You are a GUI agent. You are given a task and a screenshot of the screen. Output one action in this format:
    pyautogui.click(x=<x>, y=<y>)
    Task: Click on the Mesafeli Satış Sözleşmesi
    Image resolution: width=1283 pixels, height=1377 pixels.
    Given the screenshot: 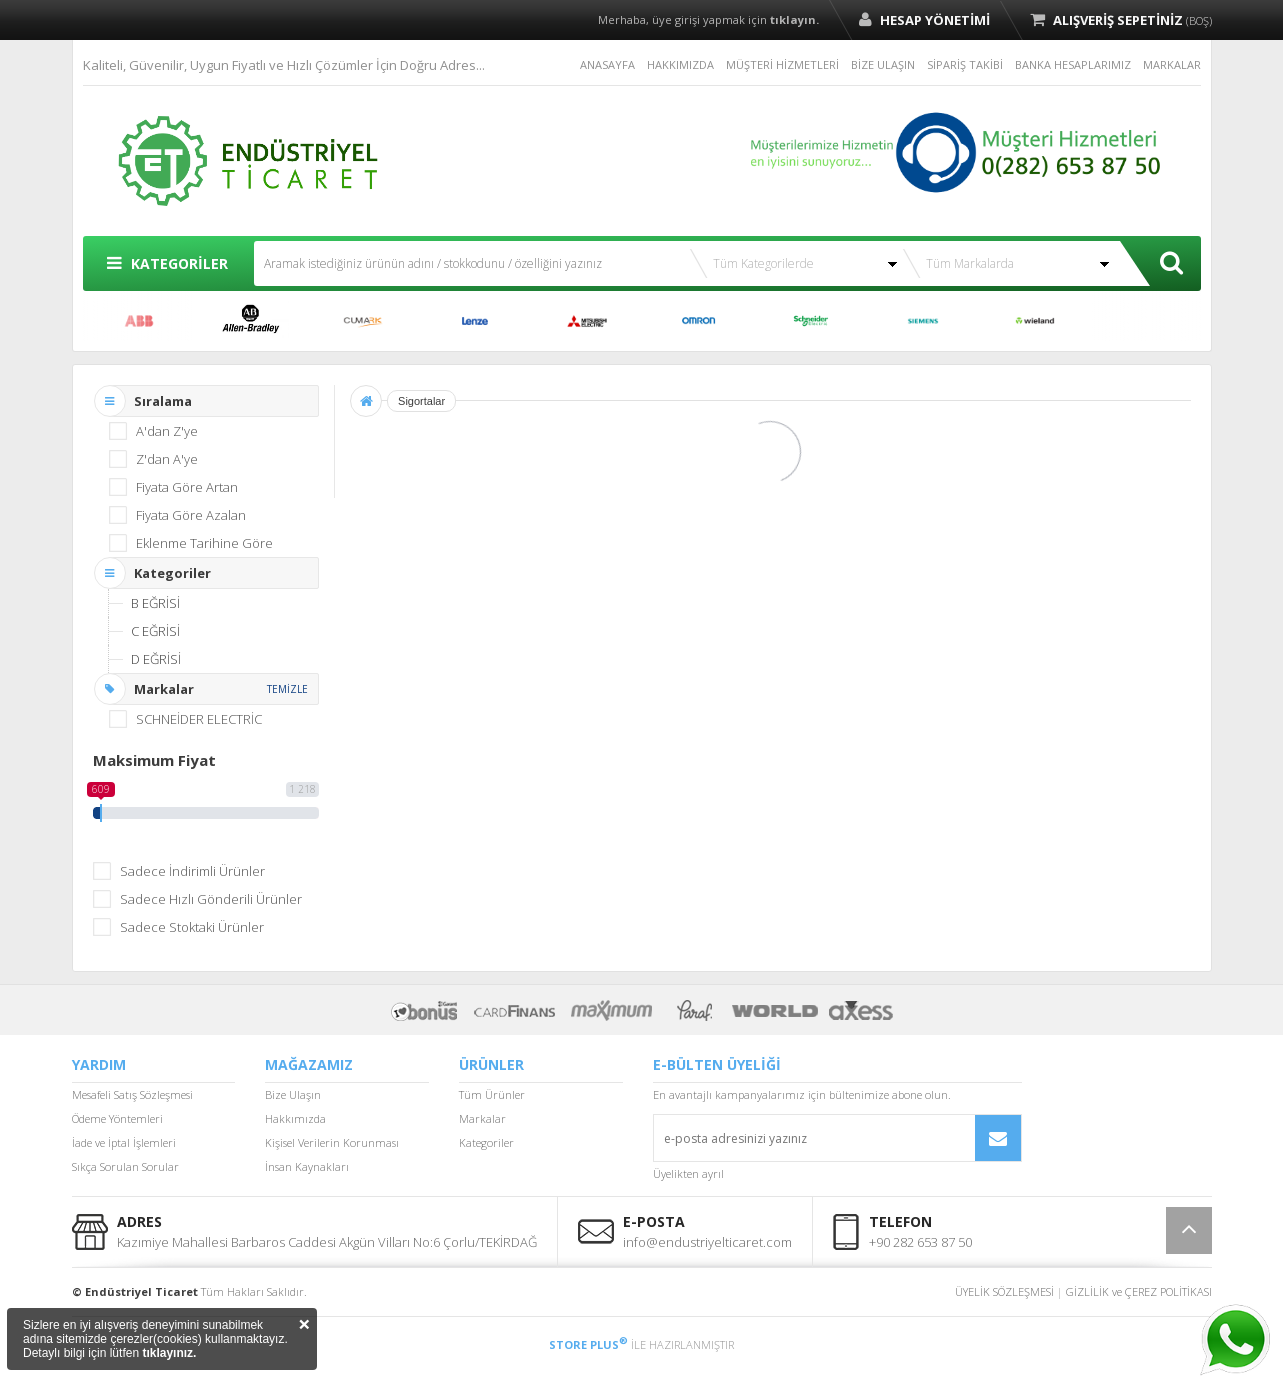 What is the action you would take?
    pyautogui.click(x=132, y=1094)
    